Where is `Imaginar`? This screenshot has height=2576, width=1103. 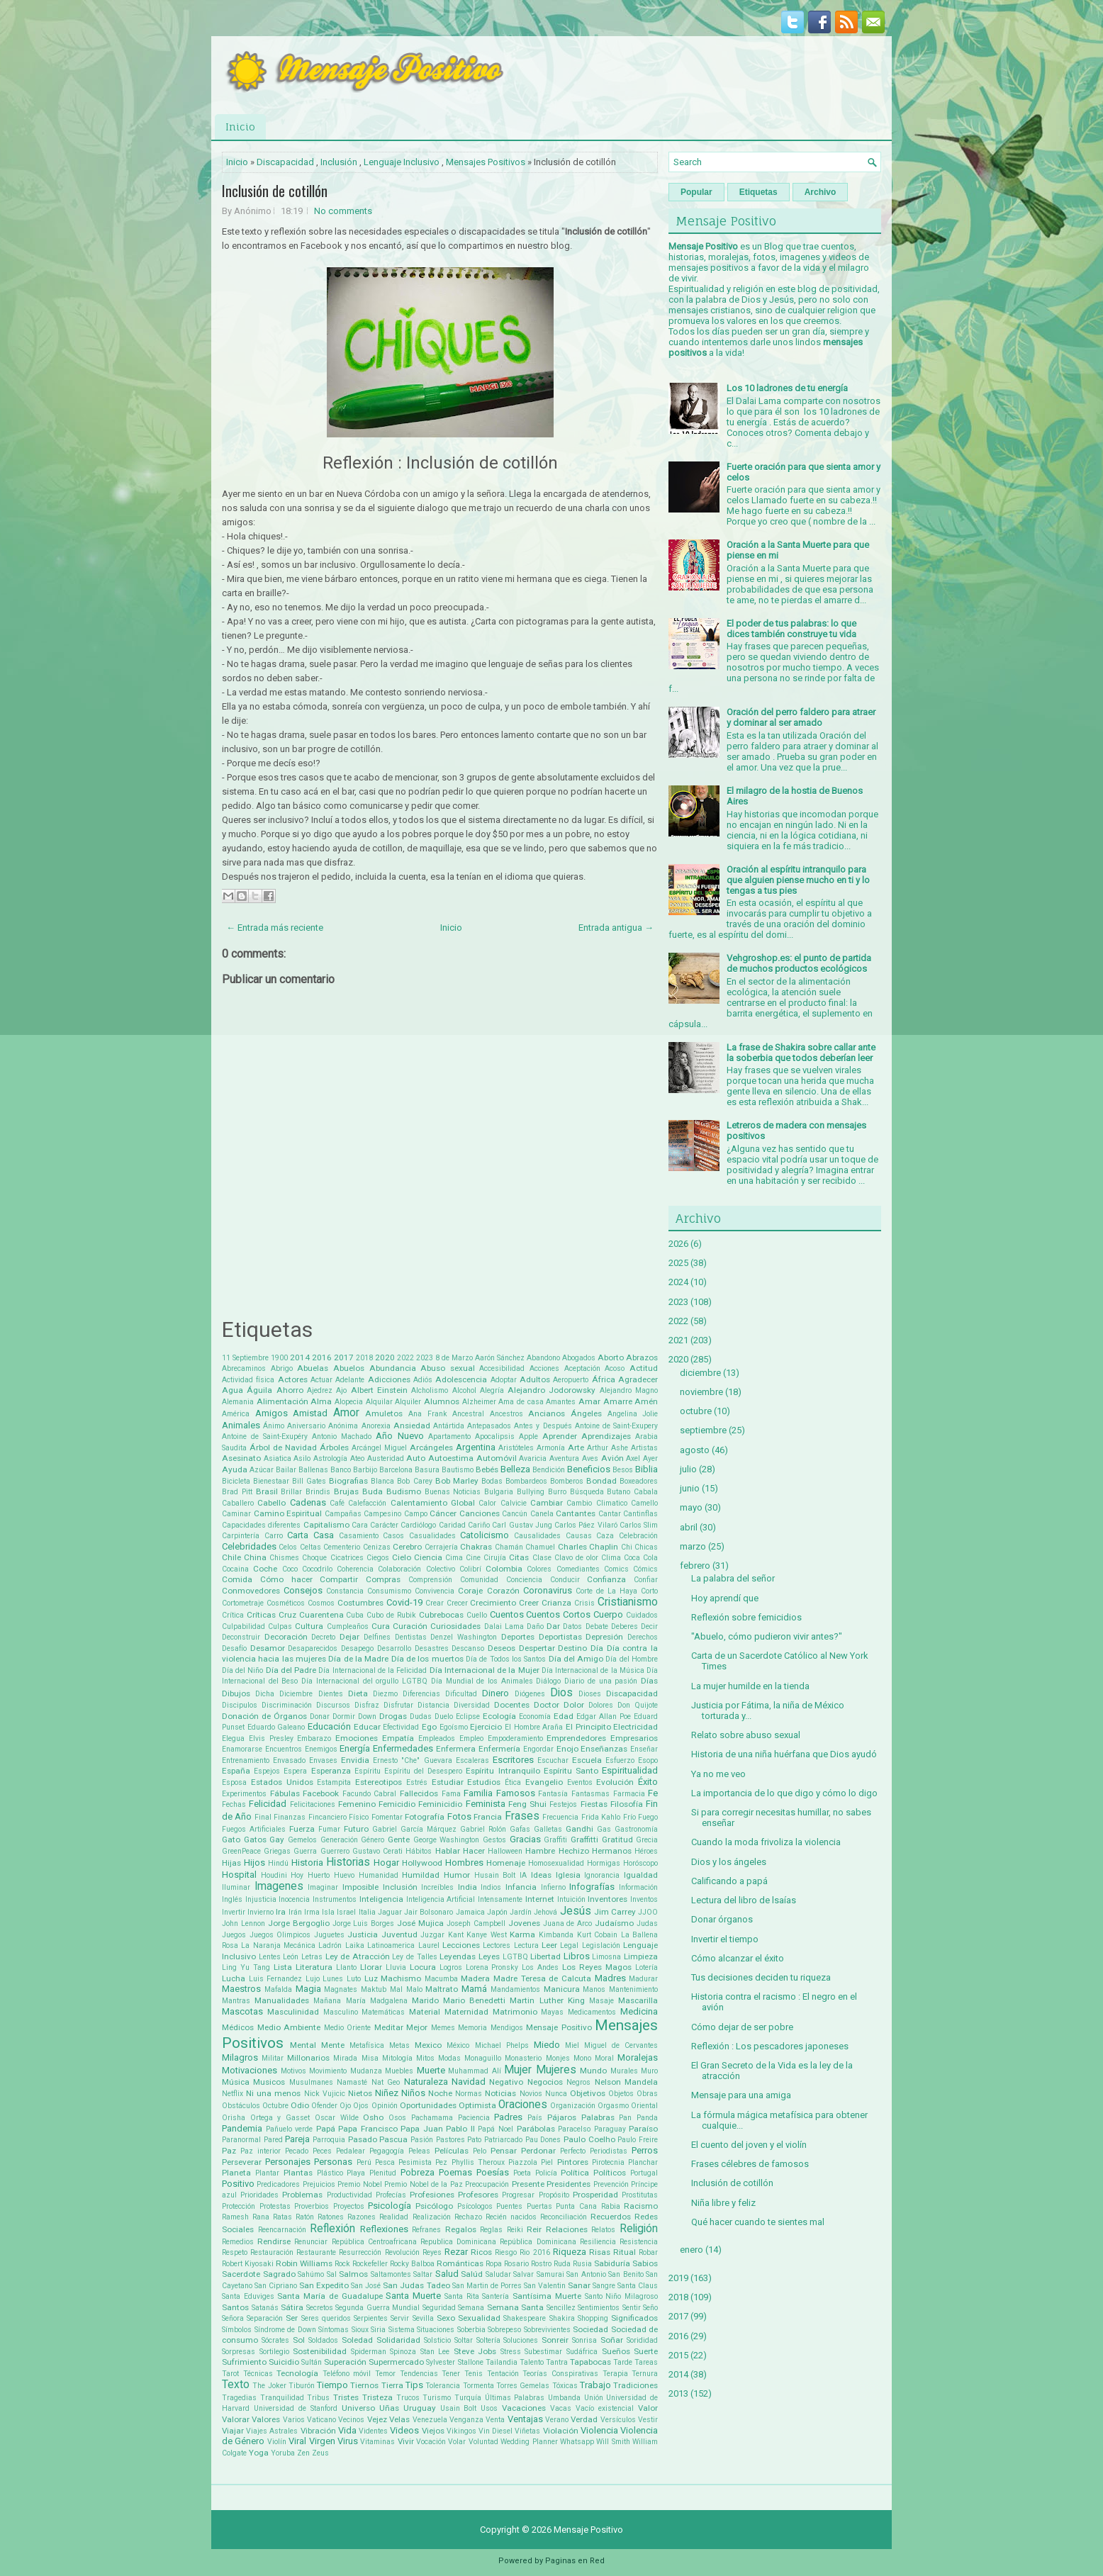
Imaginar is located at coordinates (323, 1887).